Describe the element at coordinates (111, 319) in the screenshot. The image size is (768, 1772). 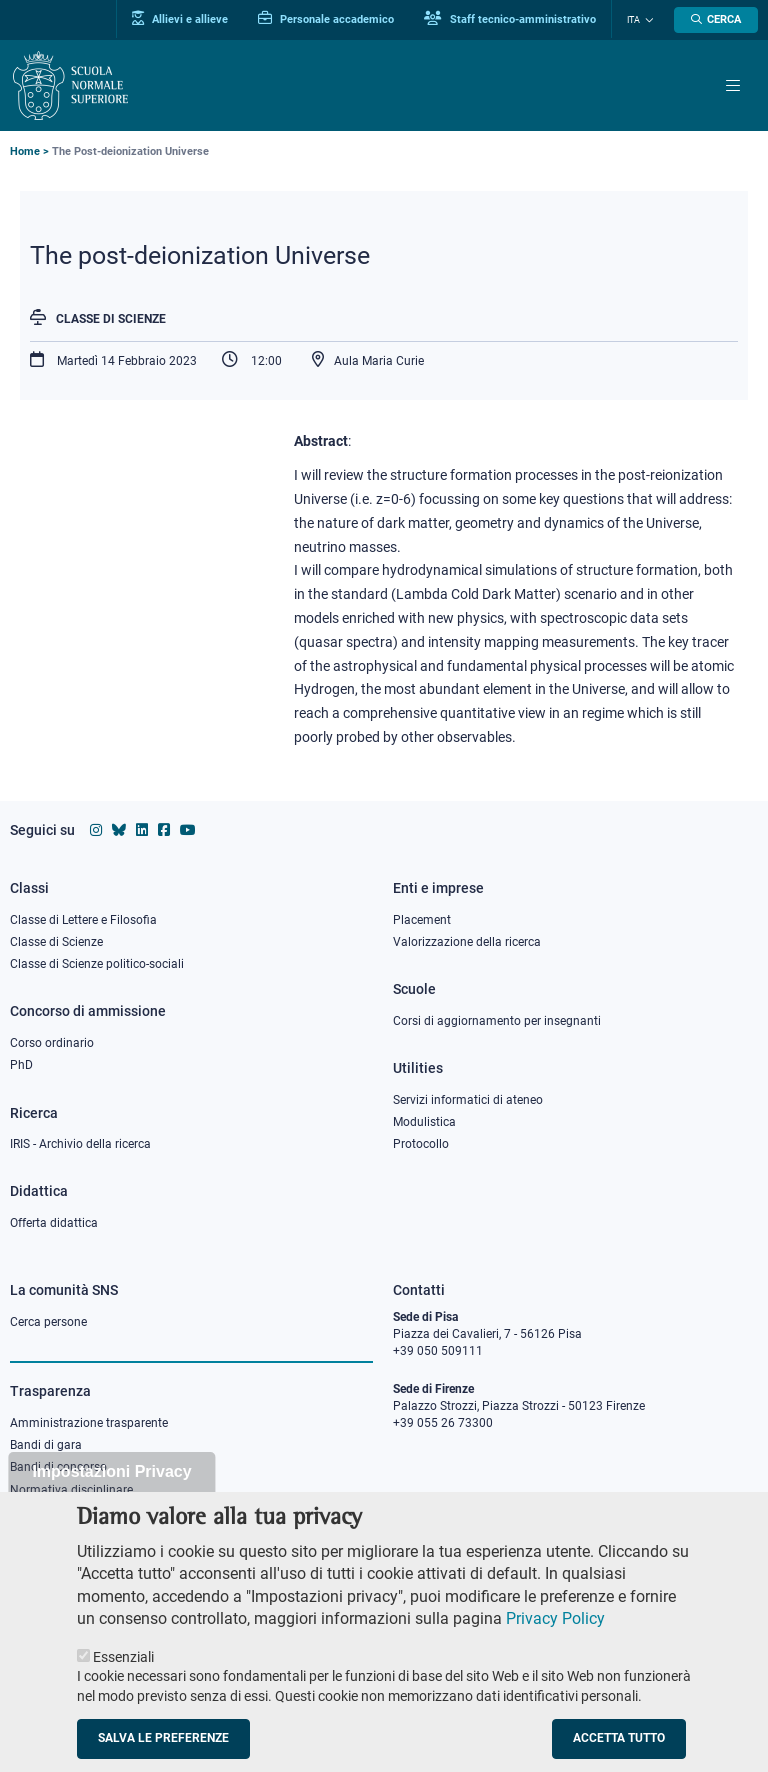
I see `Classe di Scienze` at that location.